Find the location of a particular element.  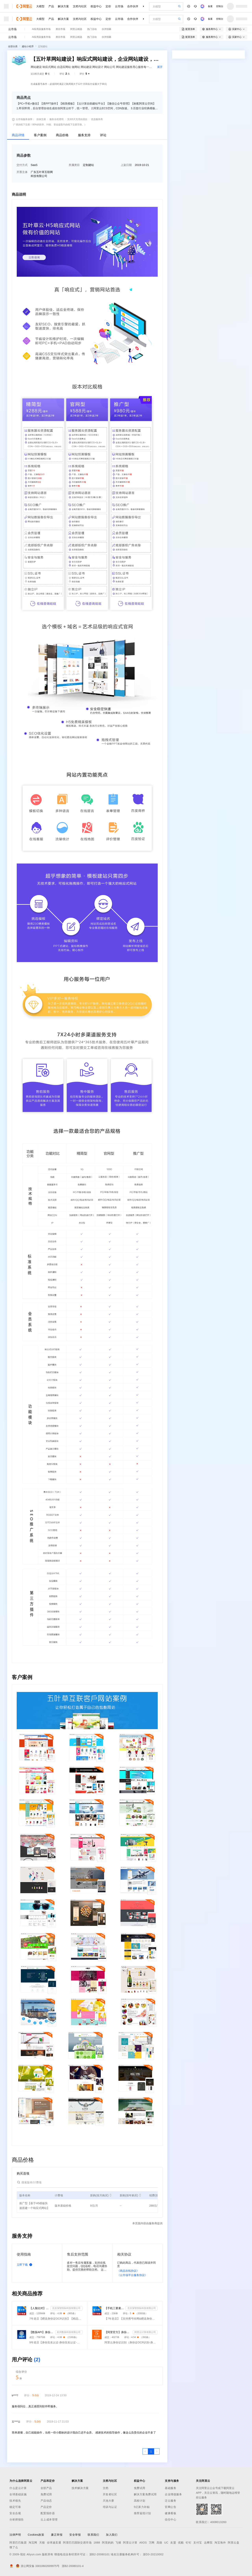

担保交易 is located at coordinates (41, 119).